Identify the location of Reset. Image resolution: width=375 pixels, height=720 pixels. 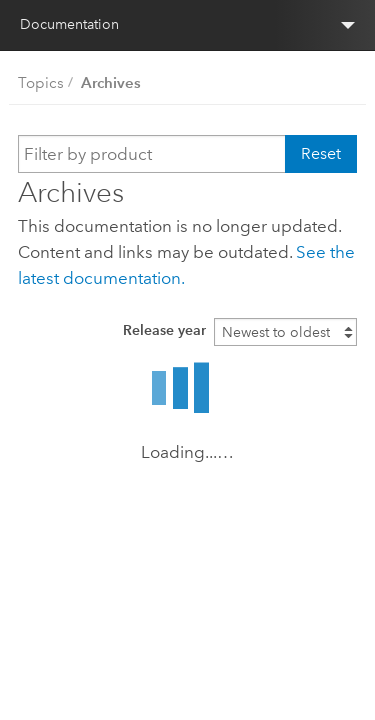
(321, 153).